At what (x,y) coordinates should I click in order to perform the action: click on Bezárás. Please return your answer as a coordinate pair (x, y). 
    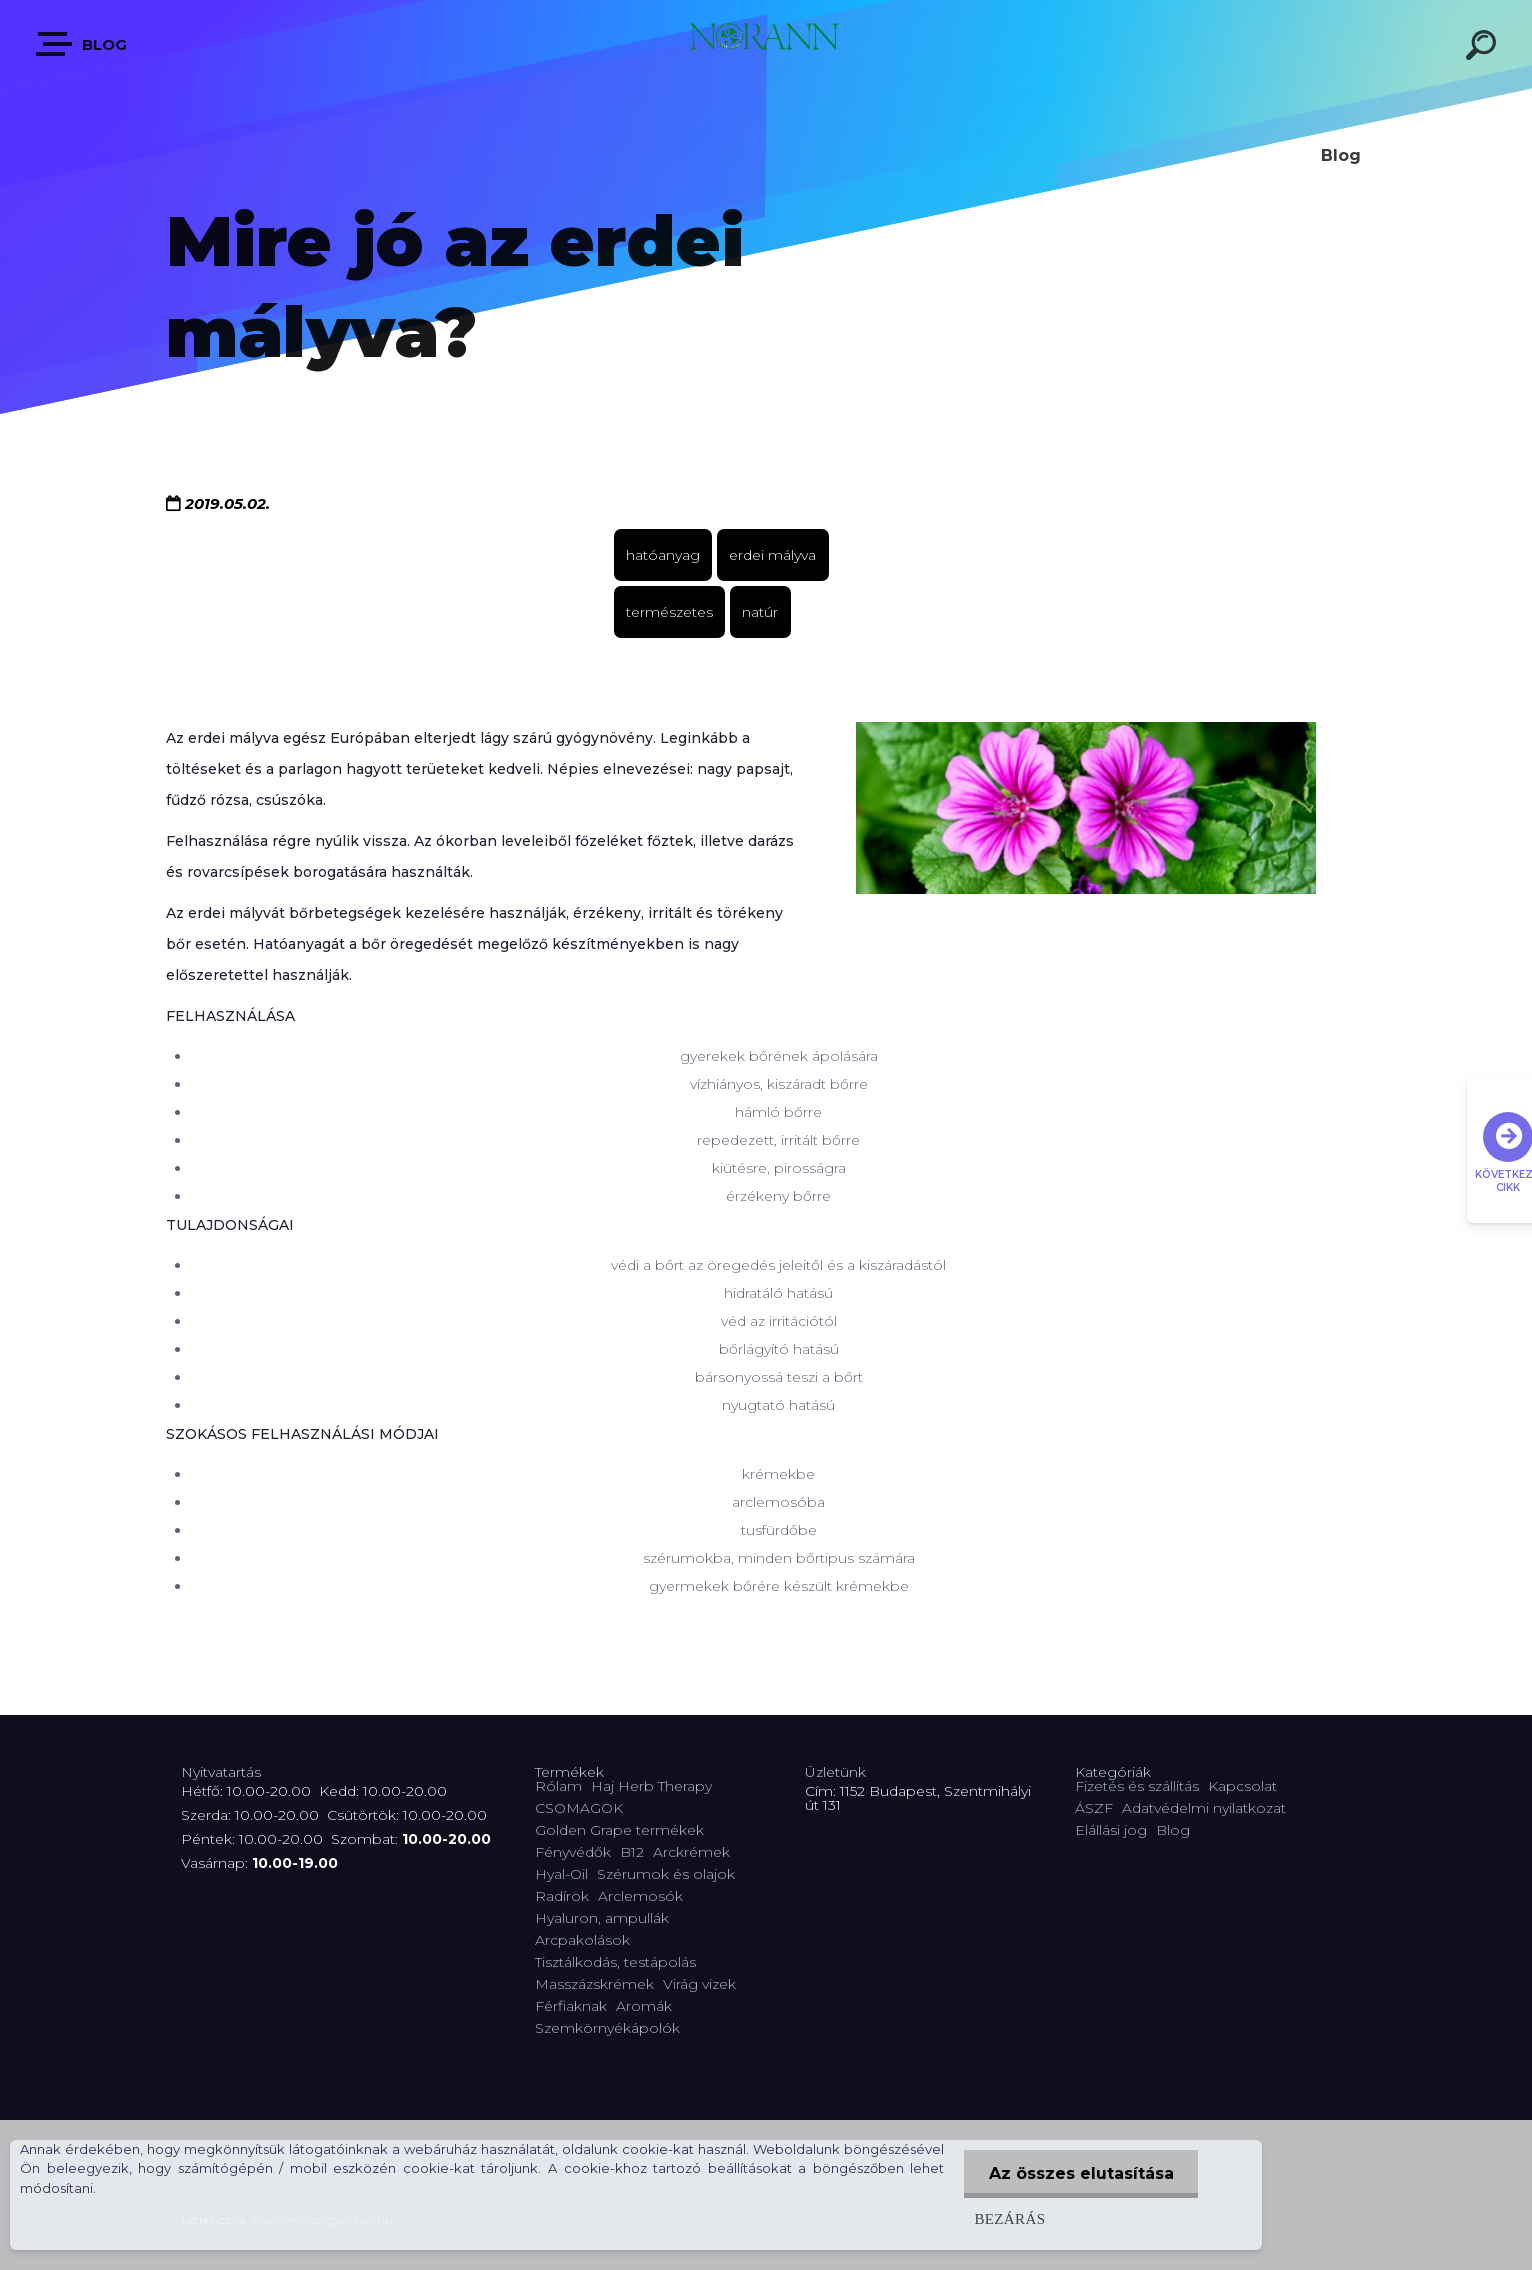
    Looking at the image, I should click on (1008, 2218).